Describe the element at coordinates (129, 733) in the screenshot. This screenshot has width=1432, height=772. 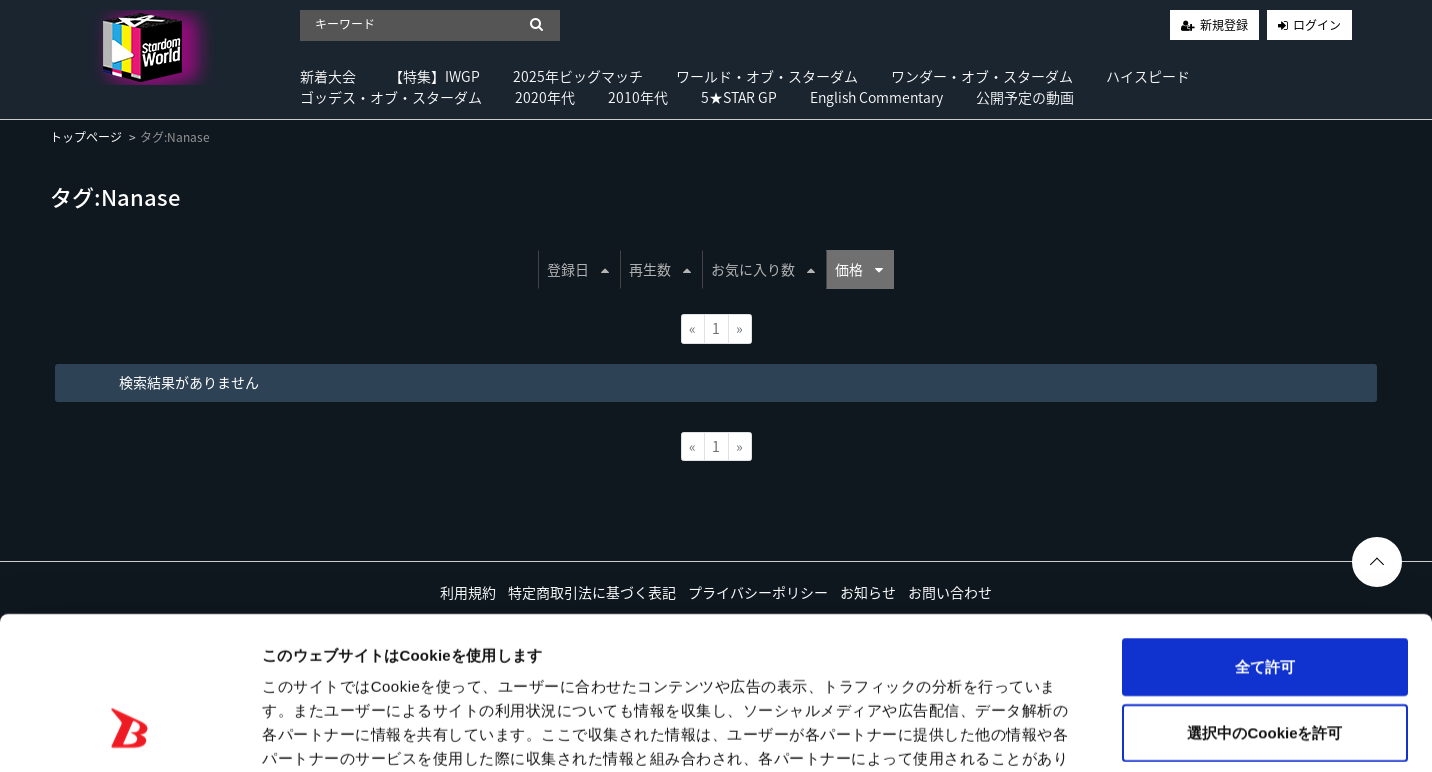
I see `[Usercentrics Cookiebot - opens in a new window]` at that location.